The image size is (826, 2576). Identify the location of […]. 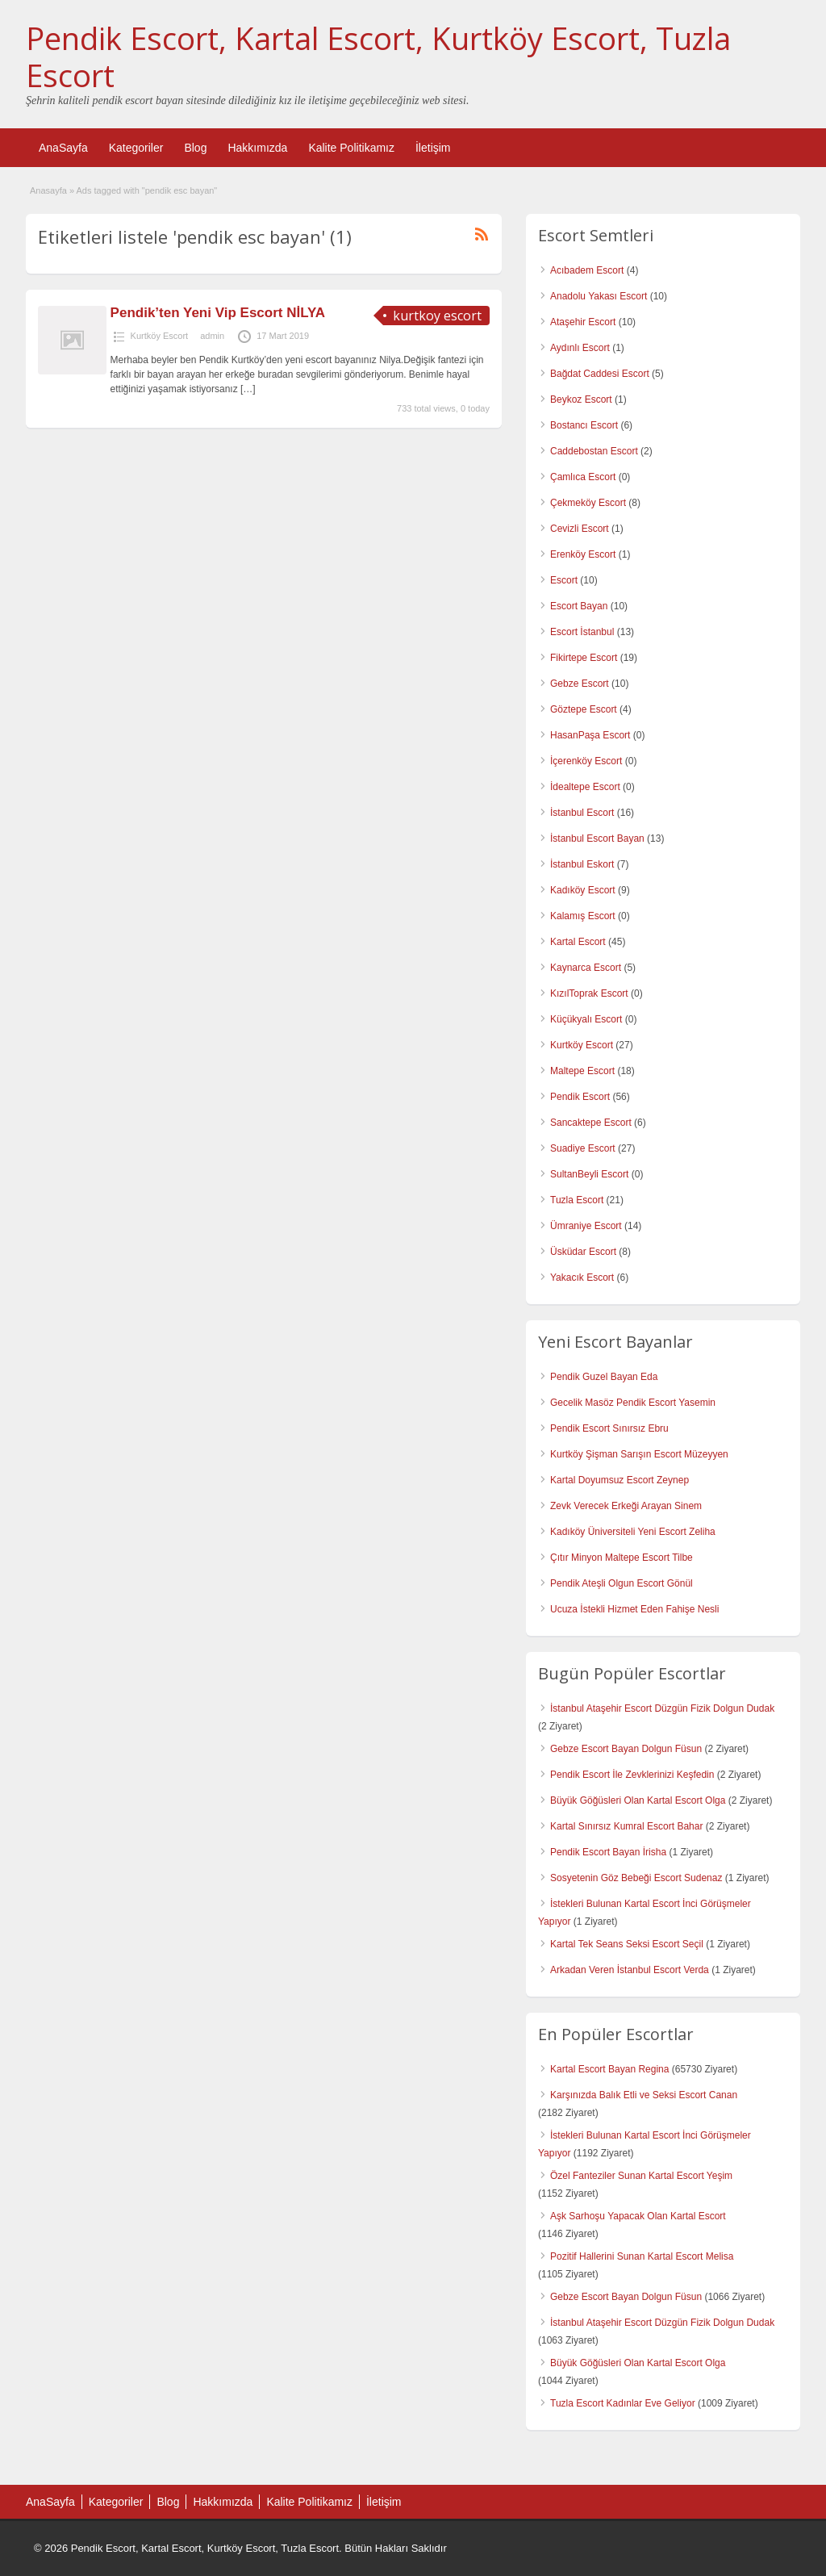
(248, 389).